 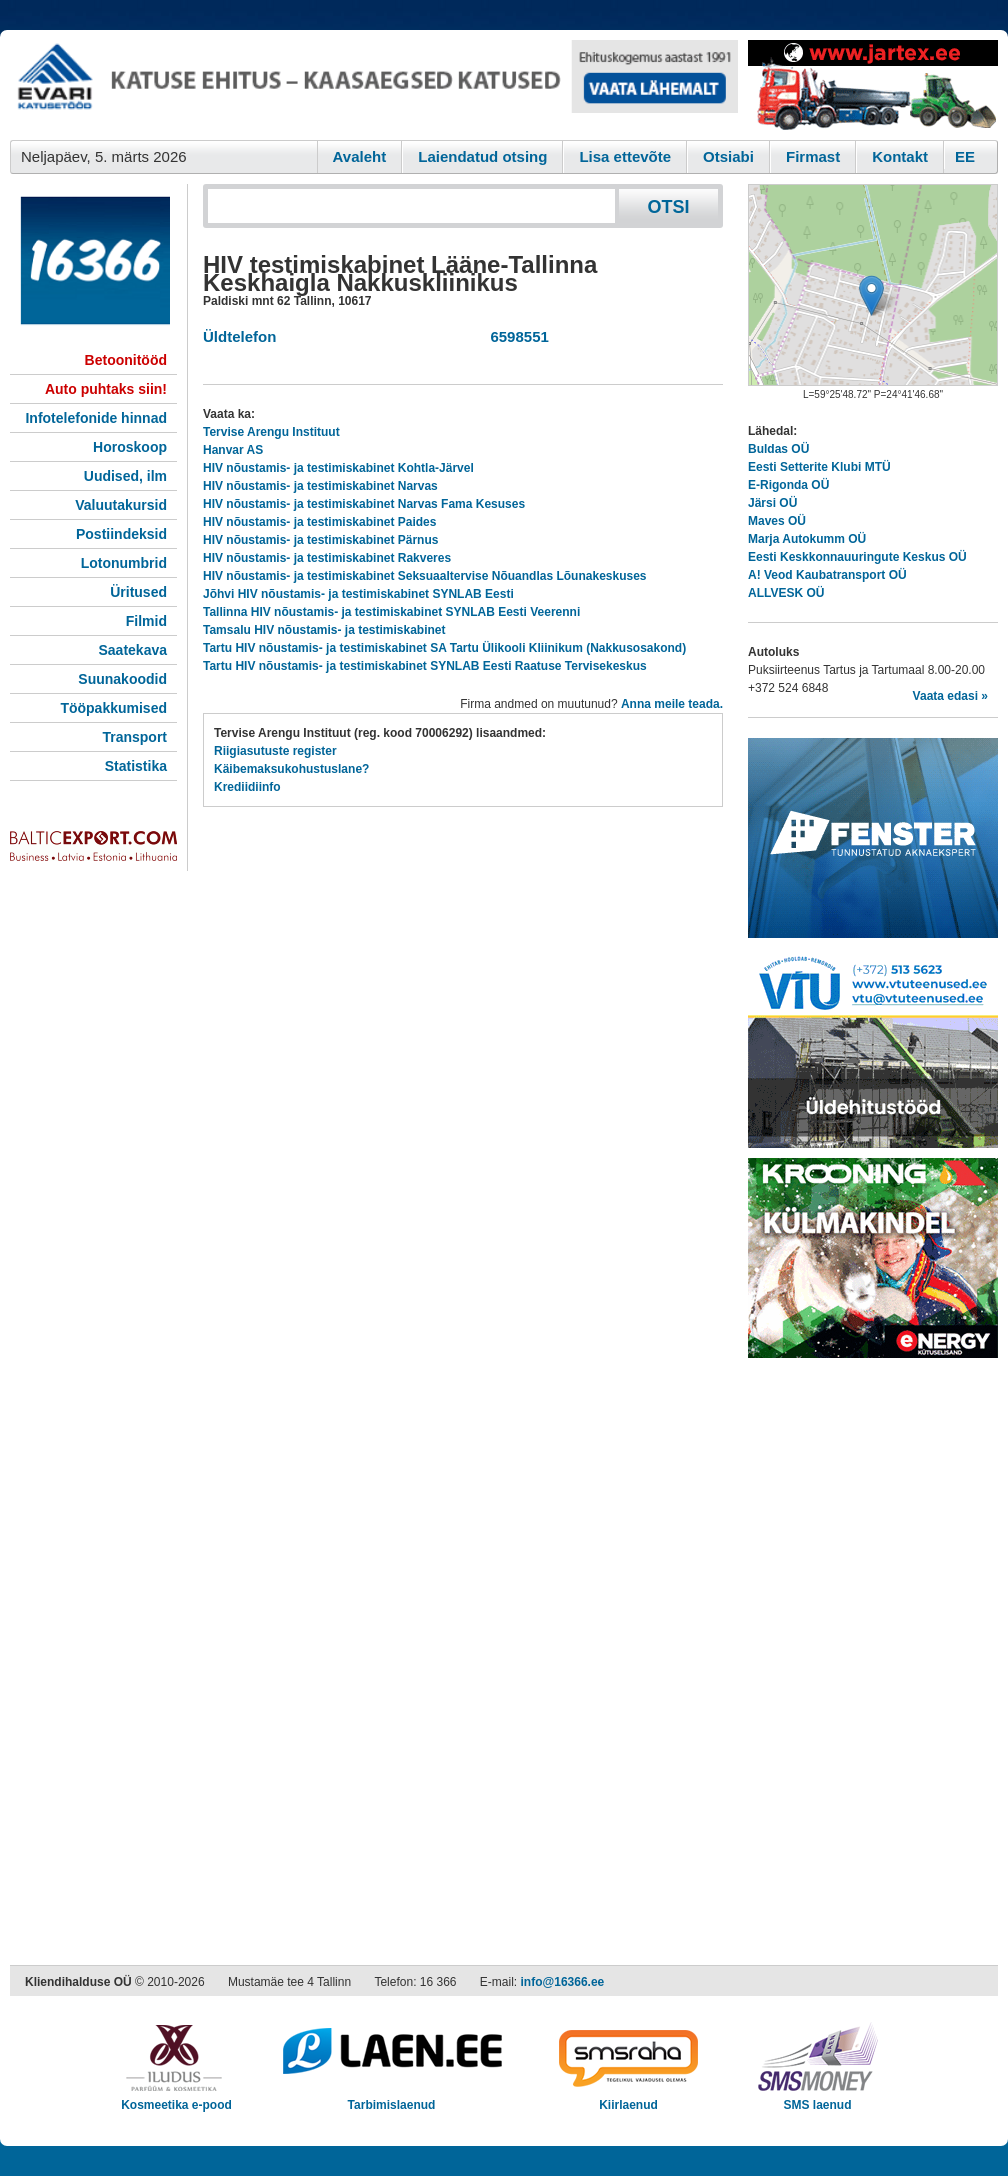 What do you see at coordinates (233, 450) in the screenshot?
I see `Hanvar AS` at bounding box center [233, 450].